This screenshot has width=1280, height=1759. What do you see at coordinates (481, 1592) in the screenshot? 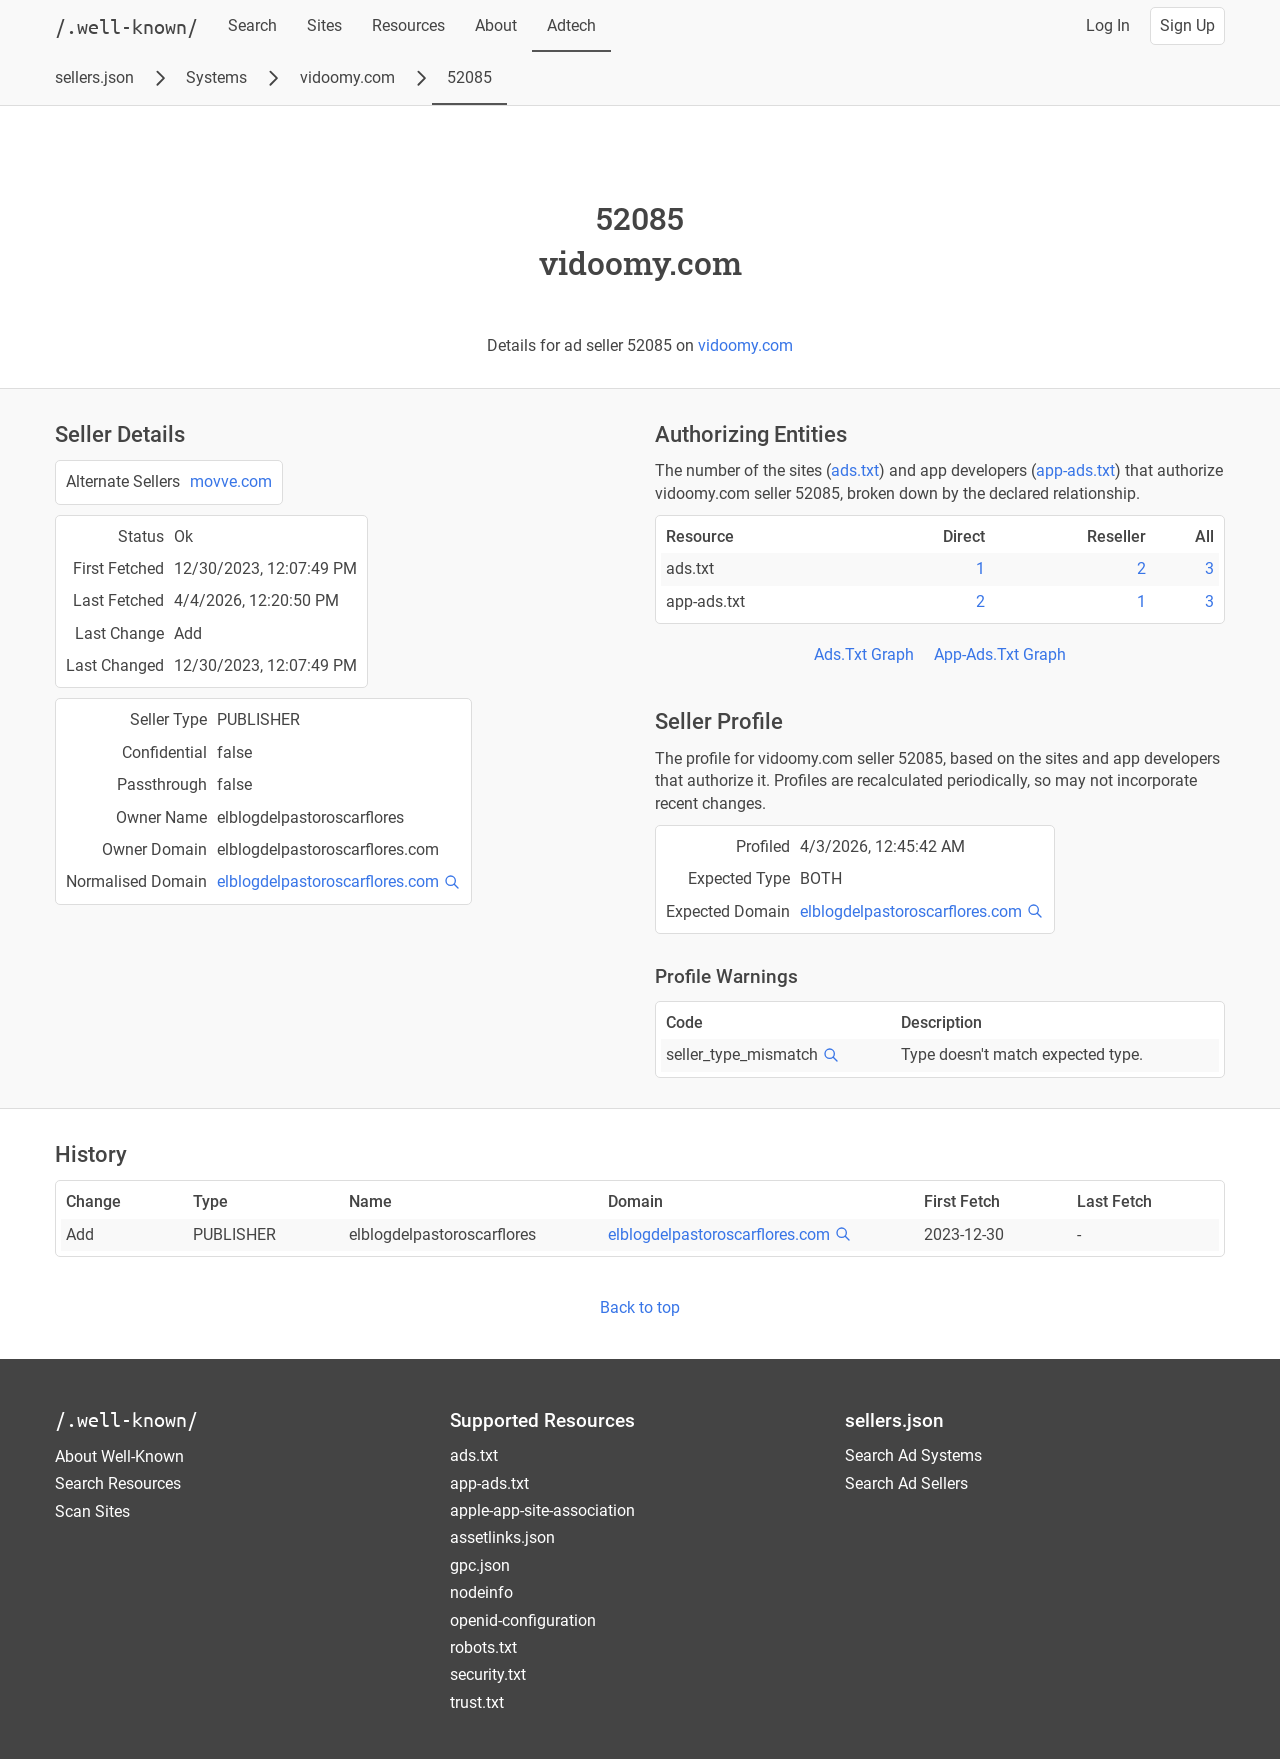
I see `nodeinfo` at bounding box center [481, 1592].